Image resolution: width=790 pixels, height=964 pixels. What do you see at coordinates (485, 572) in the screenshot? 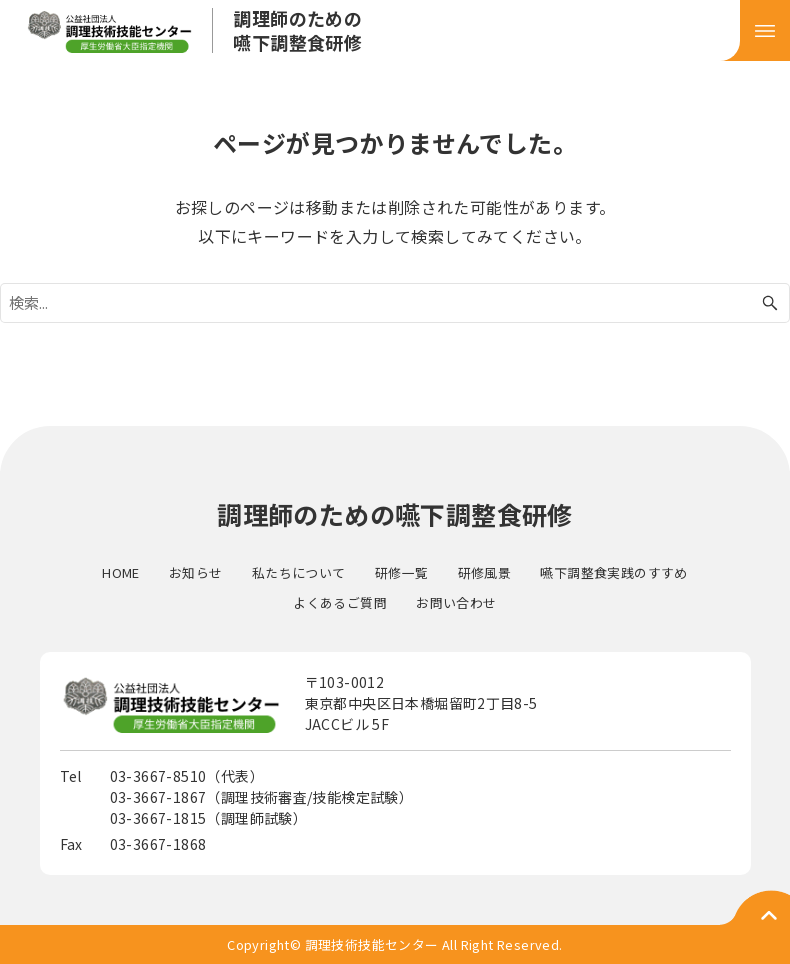
I see `研修風景` at bounding box center [485, 572].